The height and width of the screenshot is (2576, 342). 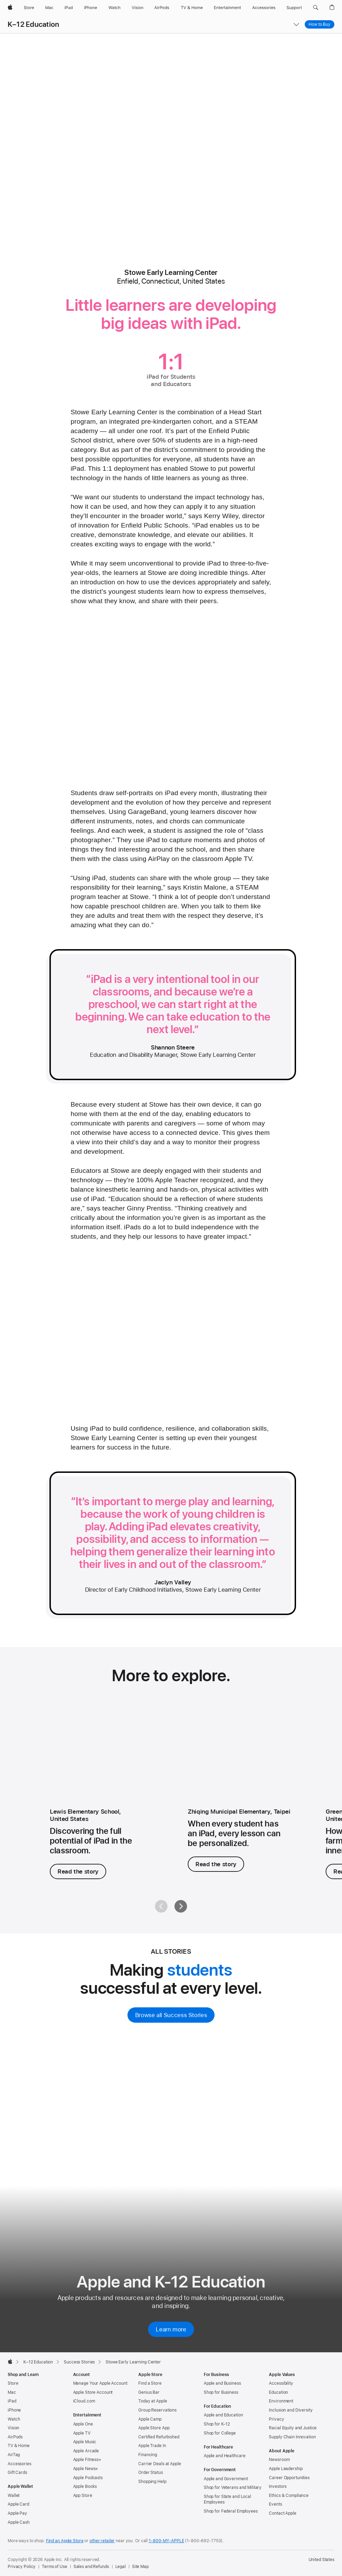 I want to click on Shopping Help, so click(x=152, y=2481).